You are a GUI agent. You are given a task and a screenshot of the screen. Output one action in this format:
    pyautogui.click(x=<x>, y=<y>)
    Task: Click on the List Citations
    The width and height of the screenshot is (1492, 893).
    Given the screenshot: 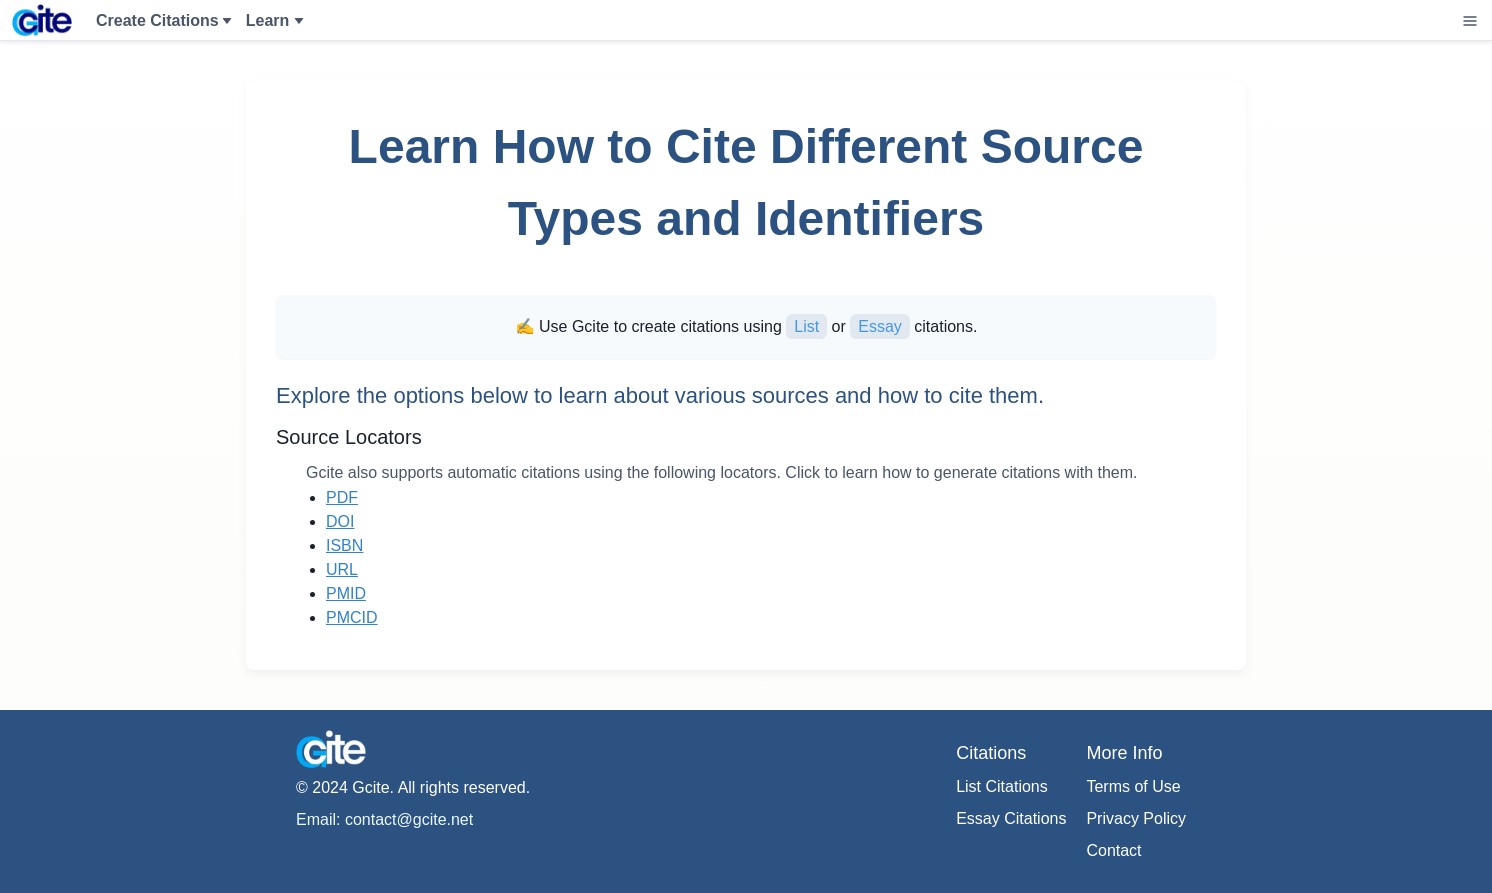 What is the action you would take?
    pyautogui.click(x=1002, y=786)
    